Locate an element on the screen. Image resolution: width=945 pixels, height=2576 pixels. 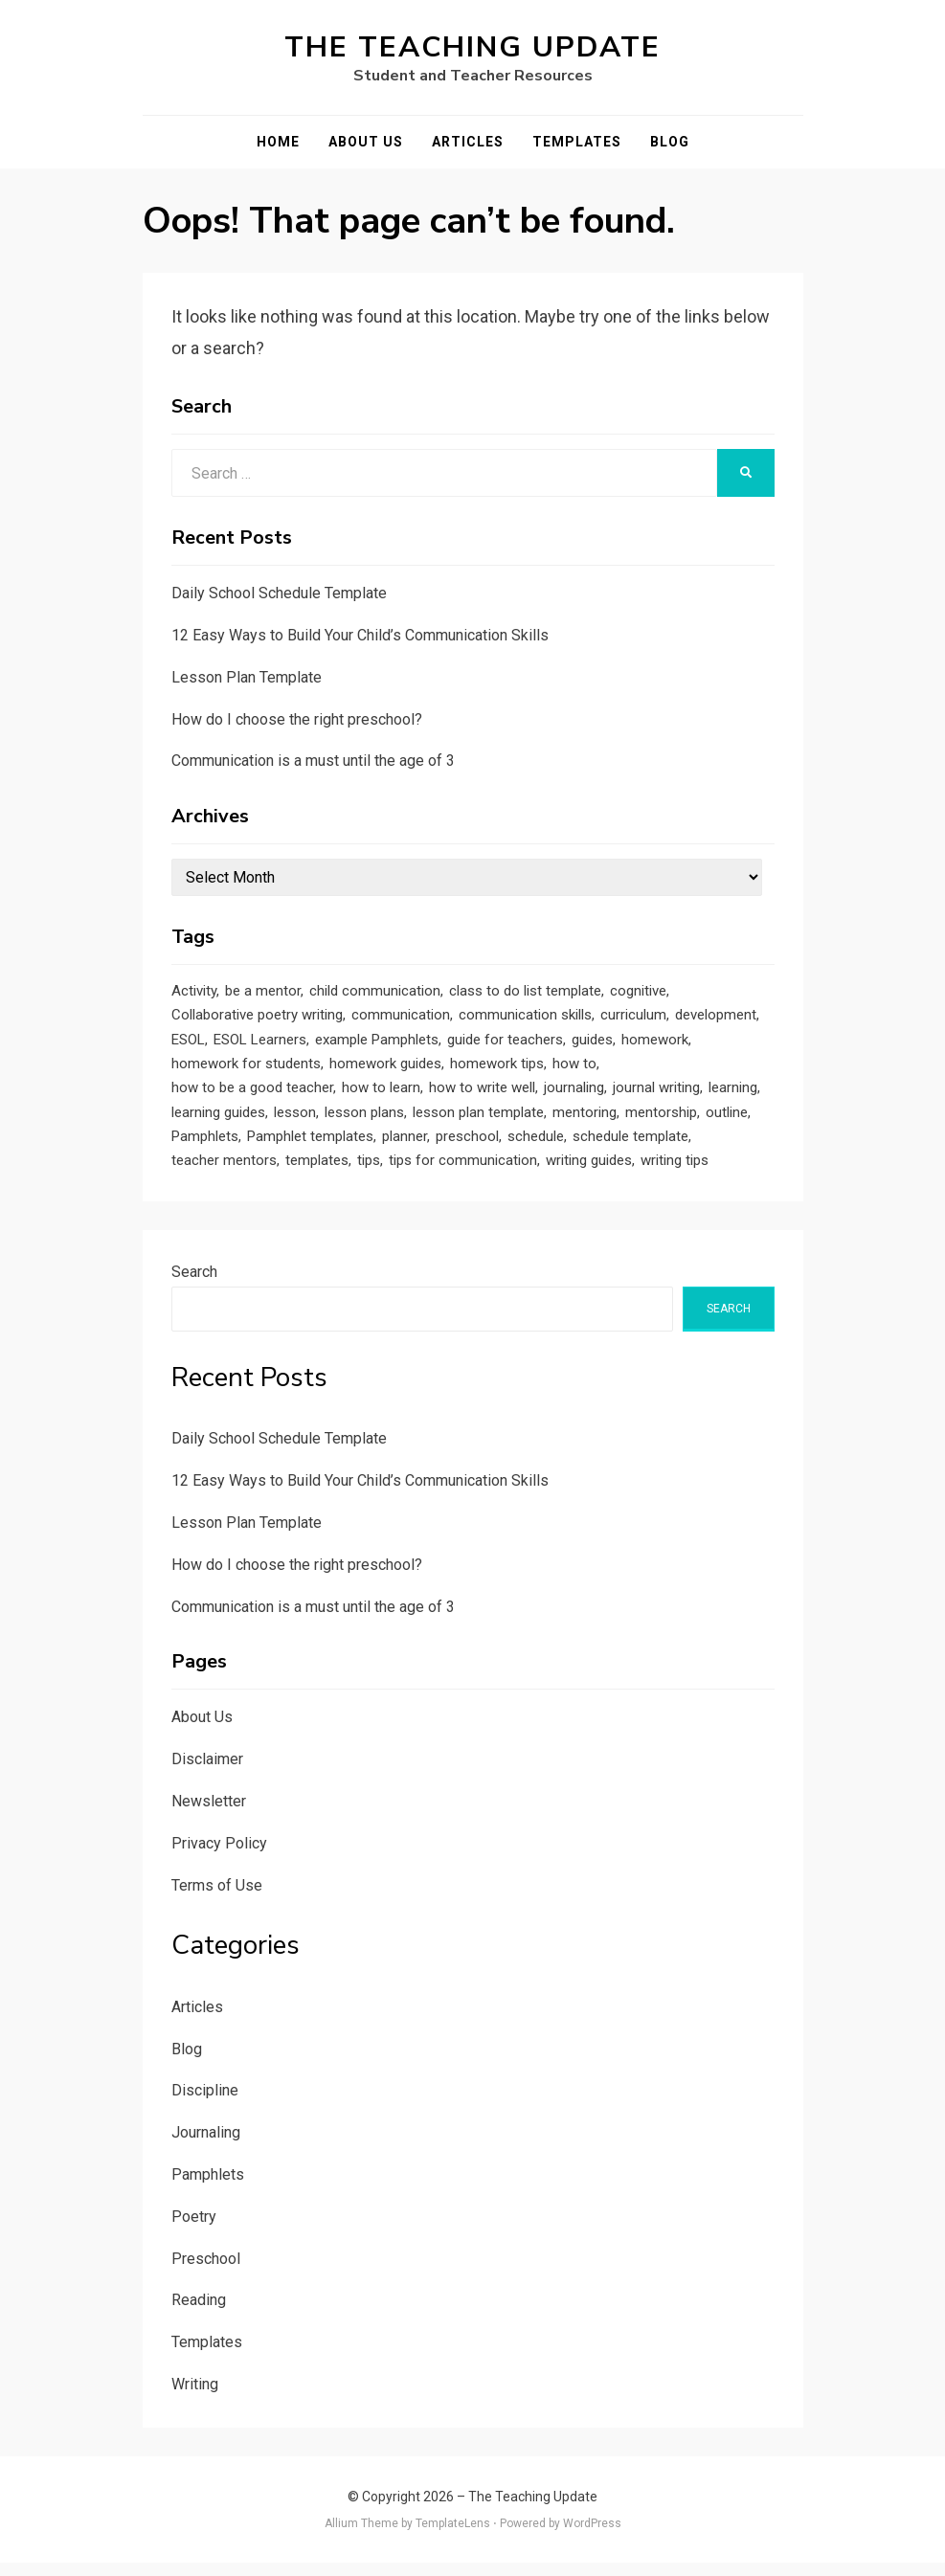
ESOL [ESOL (2 items)] is located at coordinates (188, 1043).